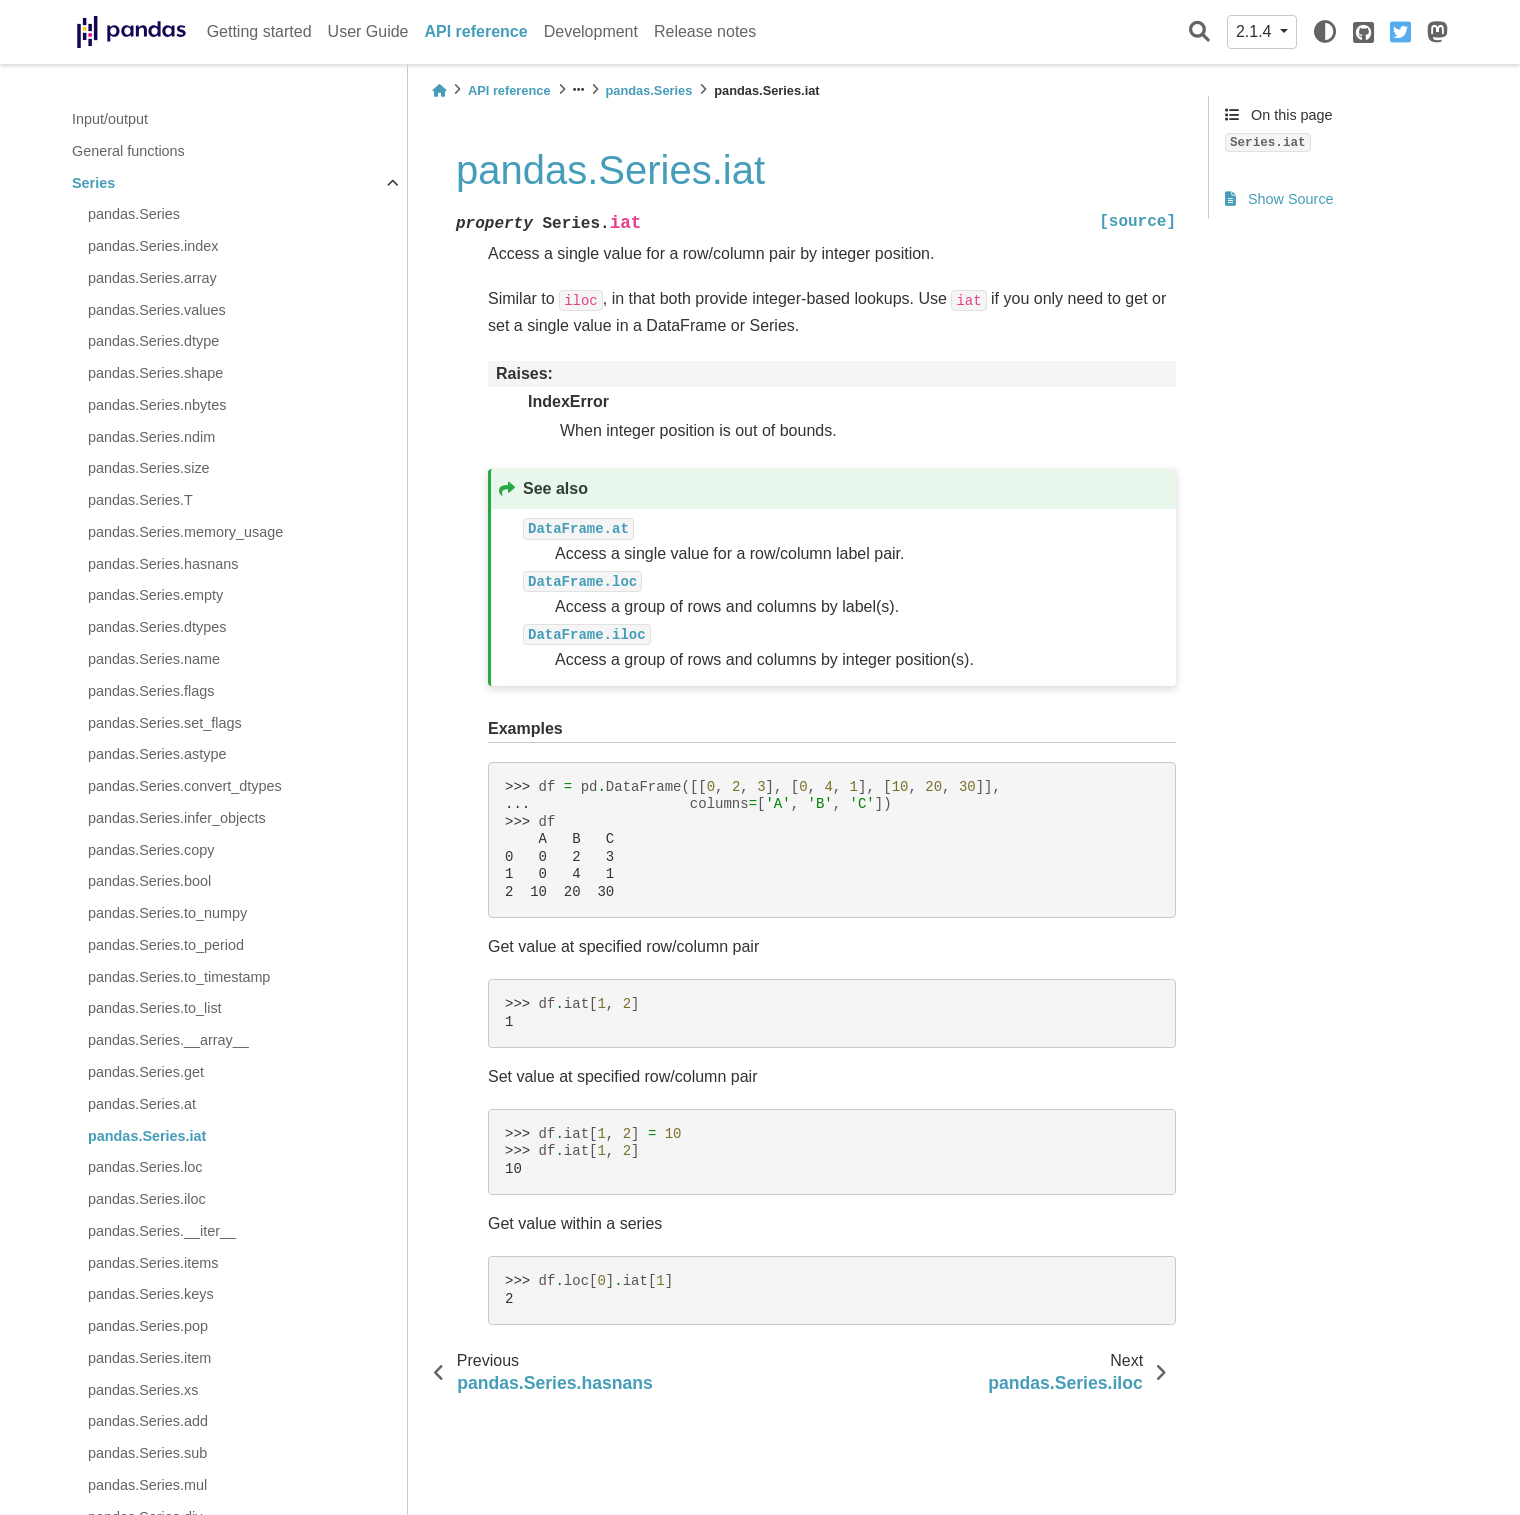 Image resolution: width=1520 pixels, height=1515 pixels. I want to click on pandas.Series.hasnans, so click(163, 564).